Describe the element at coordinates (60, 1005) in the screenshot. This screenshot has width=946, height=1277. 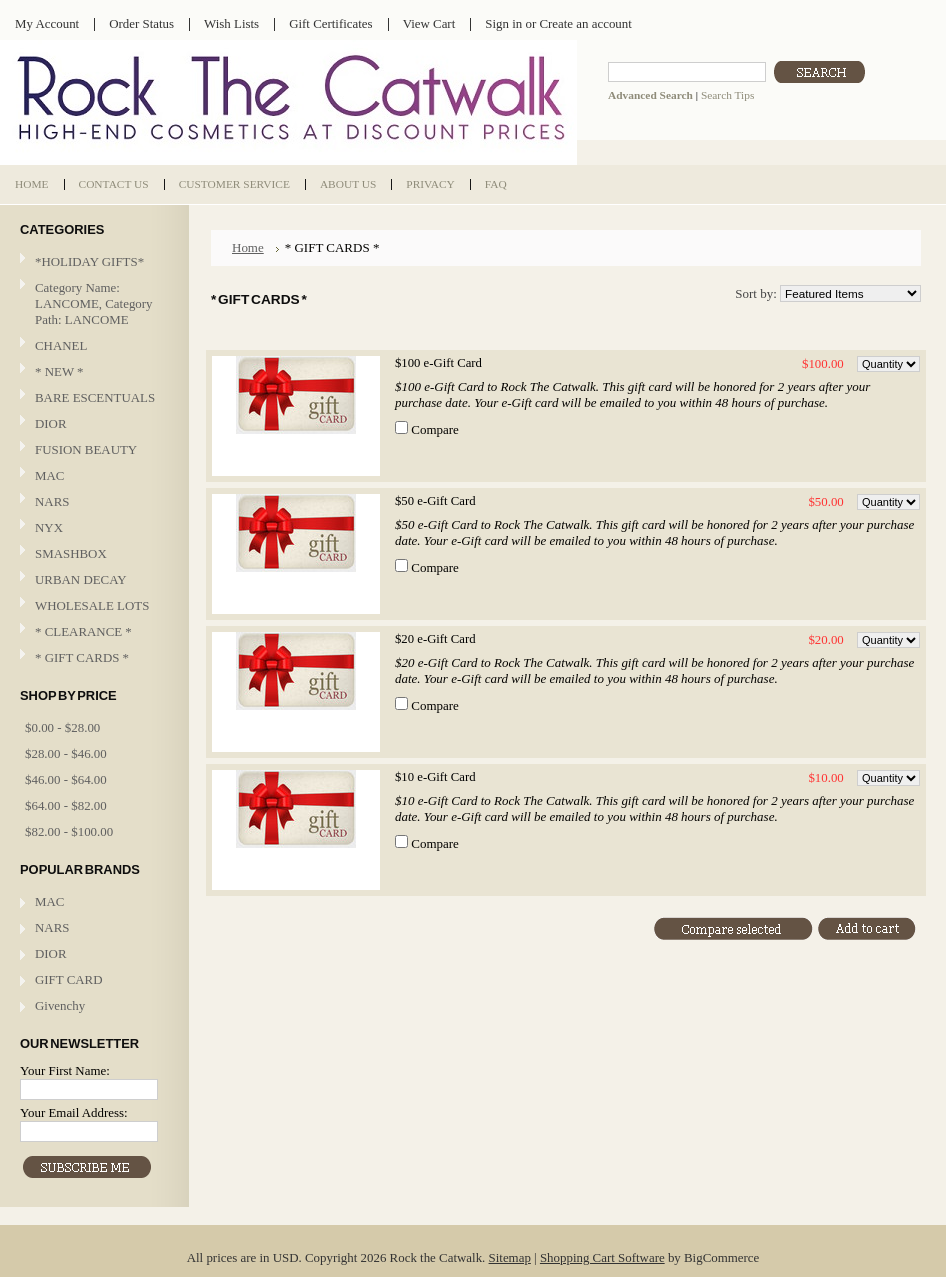
I see `Givenchy` at that location.